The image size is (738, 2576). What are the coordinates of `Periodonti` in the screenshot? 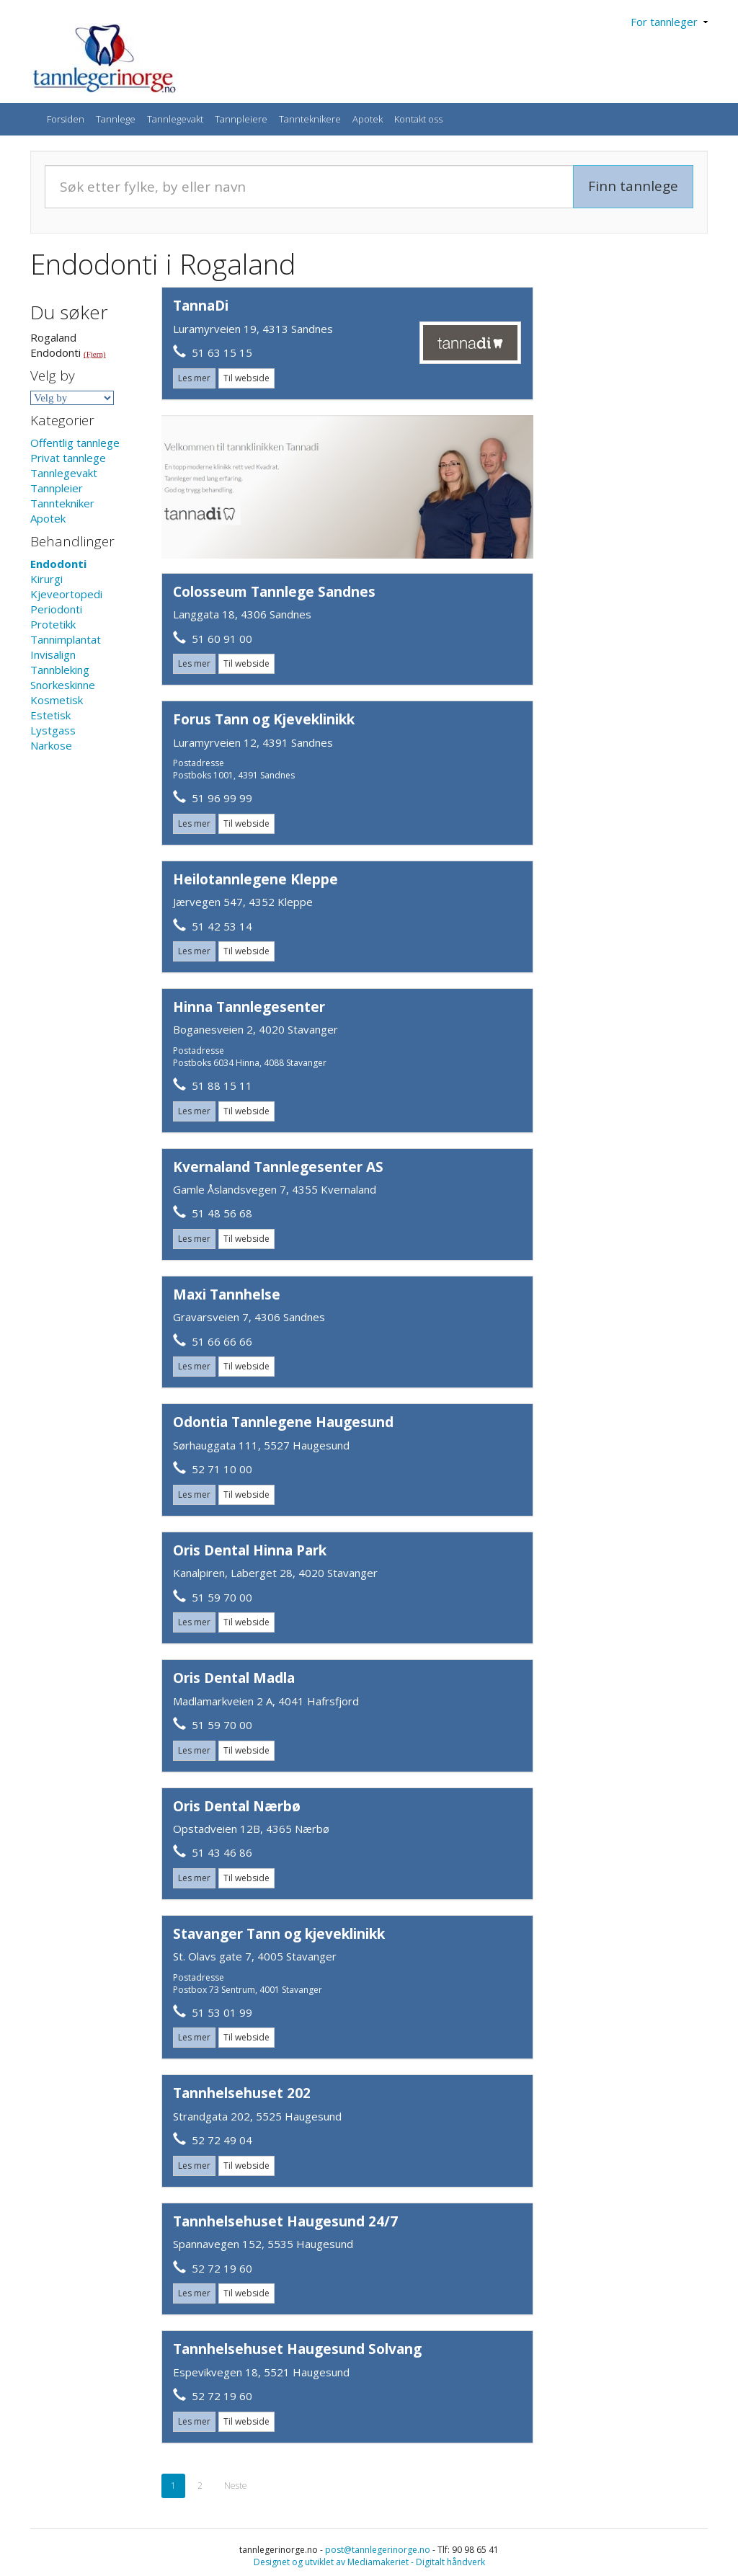 It's located at (56, 609).